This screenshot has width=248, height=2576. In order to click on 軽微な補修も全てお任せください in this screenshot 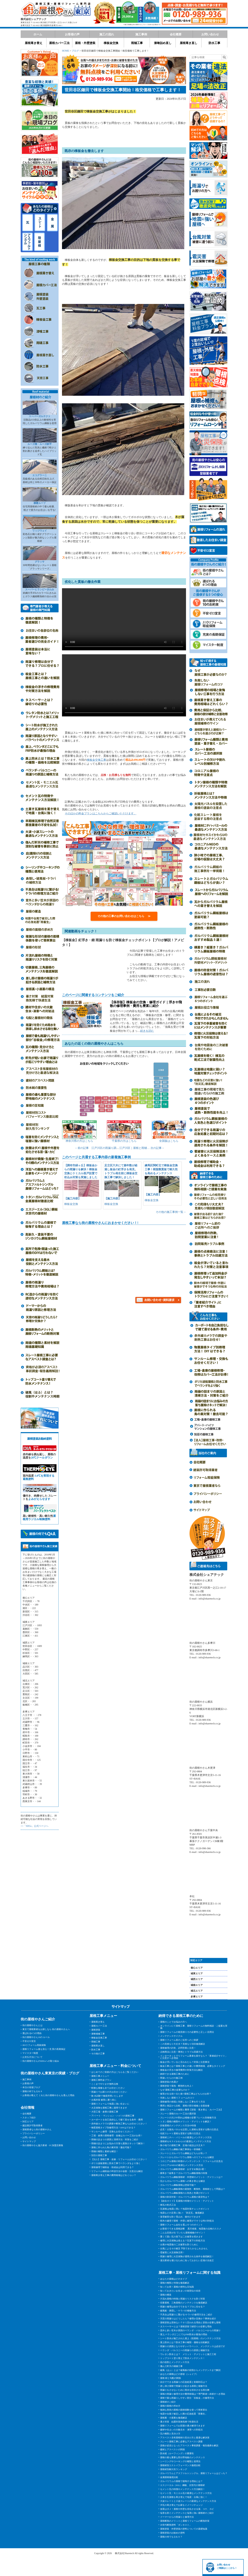, I will do `click(108, 2088)`.